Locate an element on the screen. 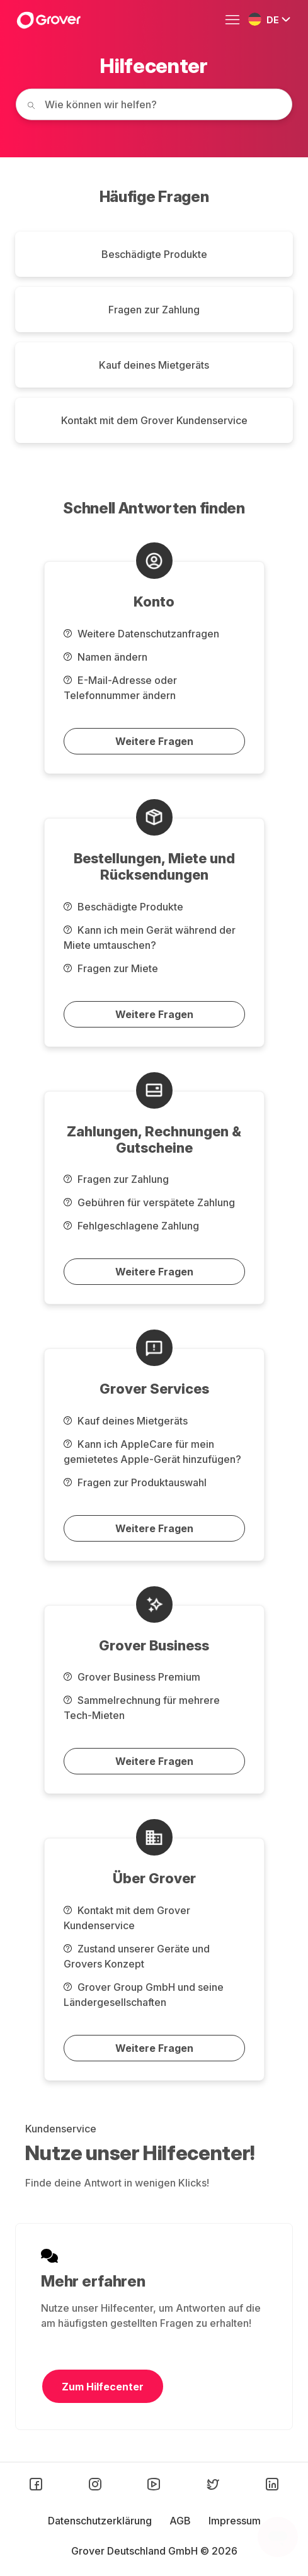 Image resolution: width=308 pixels, height=2576 pixels. [How can we help you today?] is located at coordinates (154, 104).